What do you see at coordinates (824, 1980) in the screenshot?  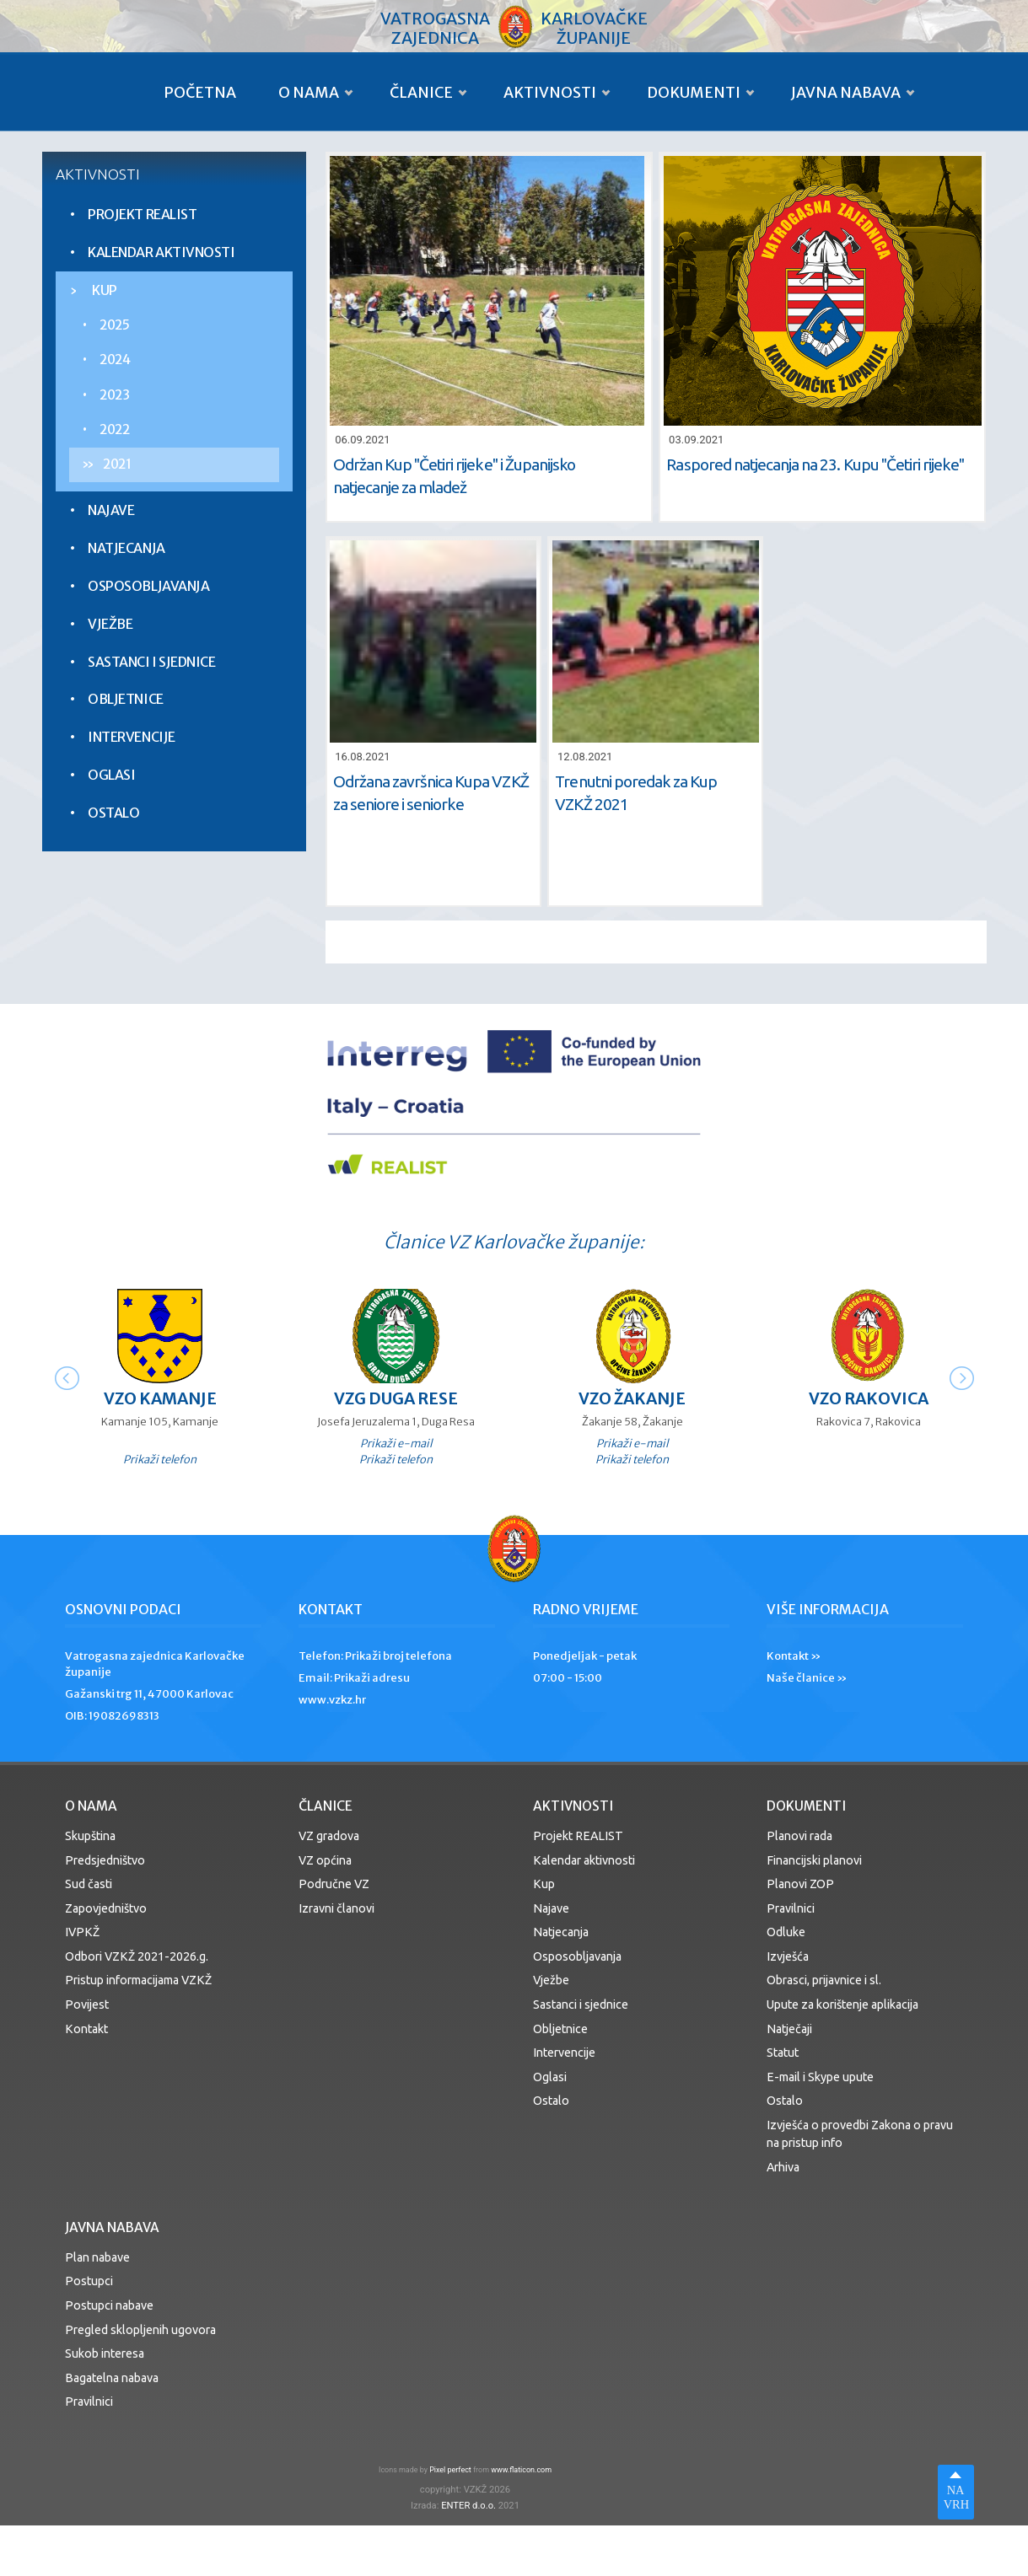 I see `Obrasci, prijavnice i sl.` at bounding box center [824, 1980].